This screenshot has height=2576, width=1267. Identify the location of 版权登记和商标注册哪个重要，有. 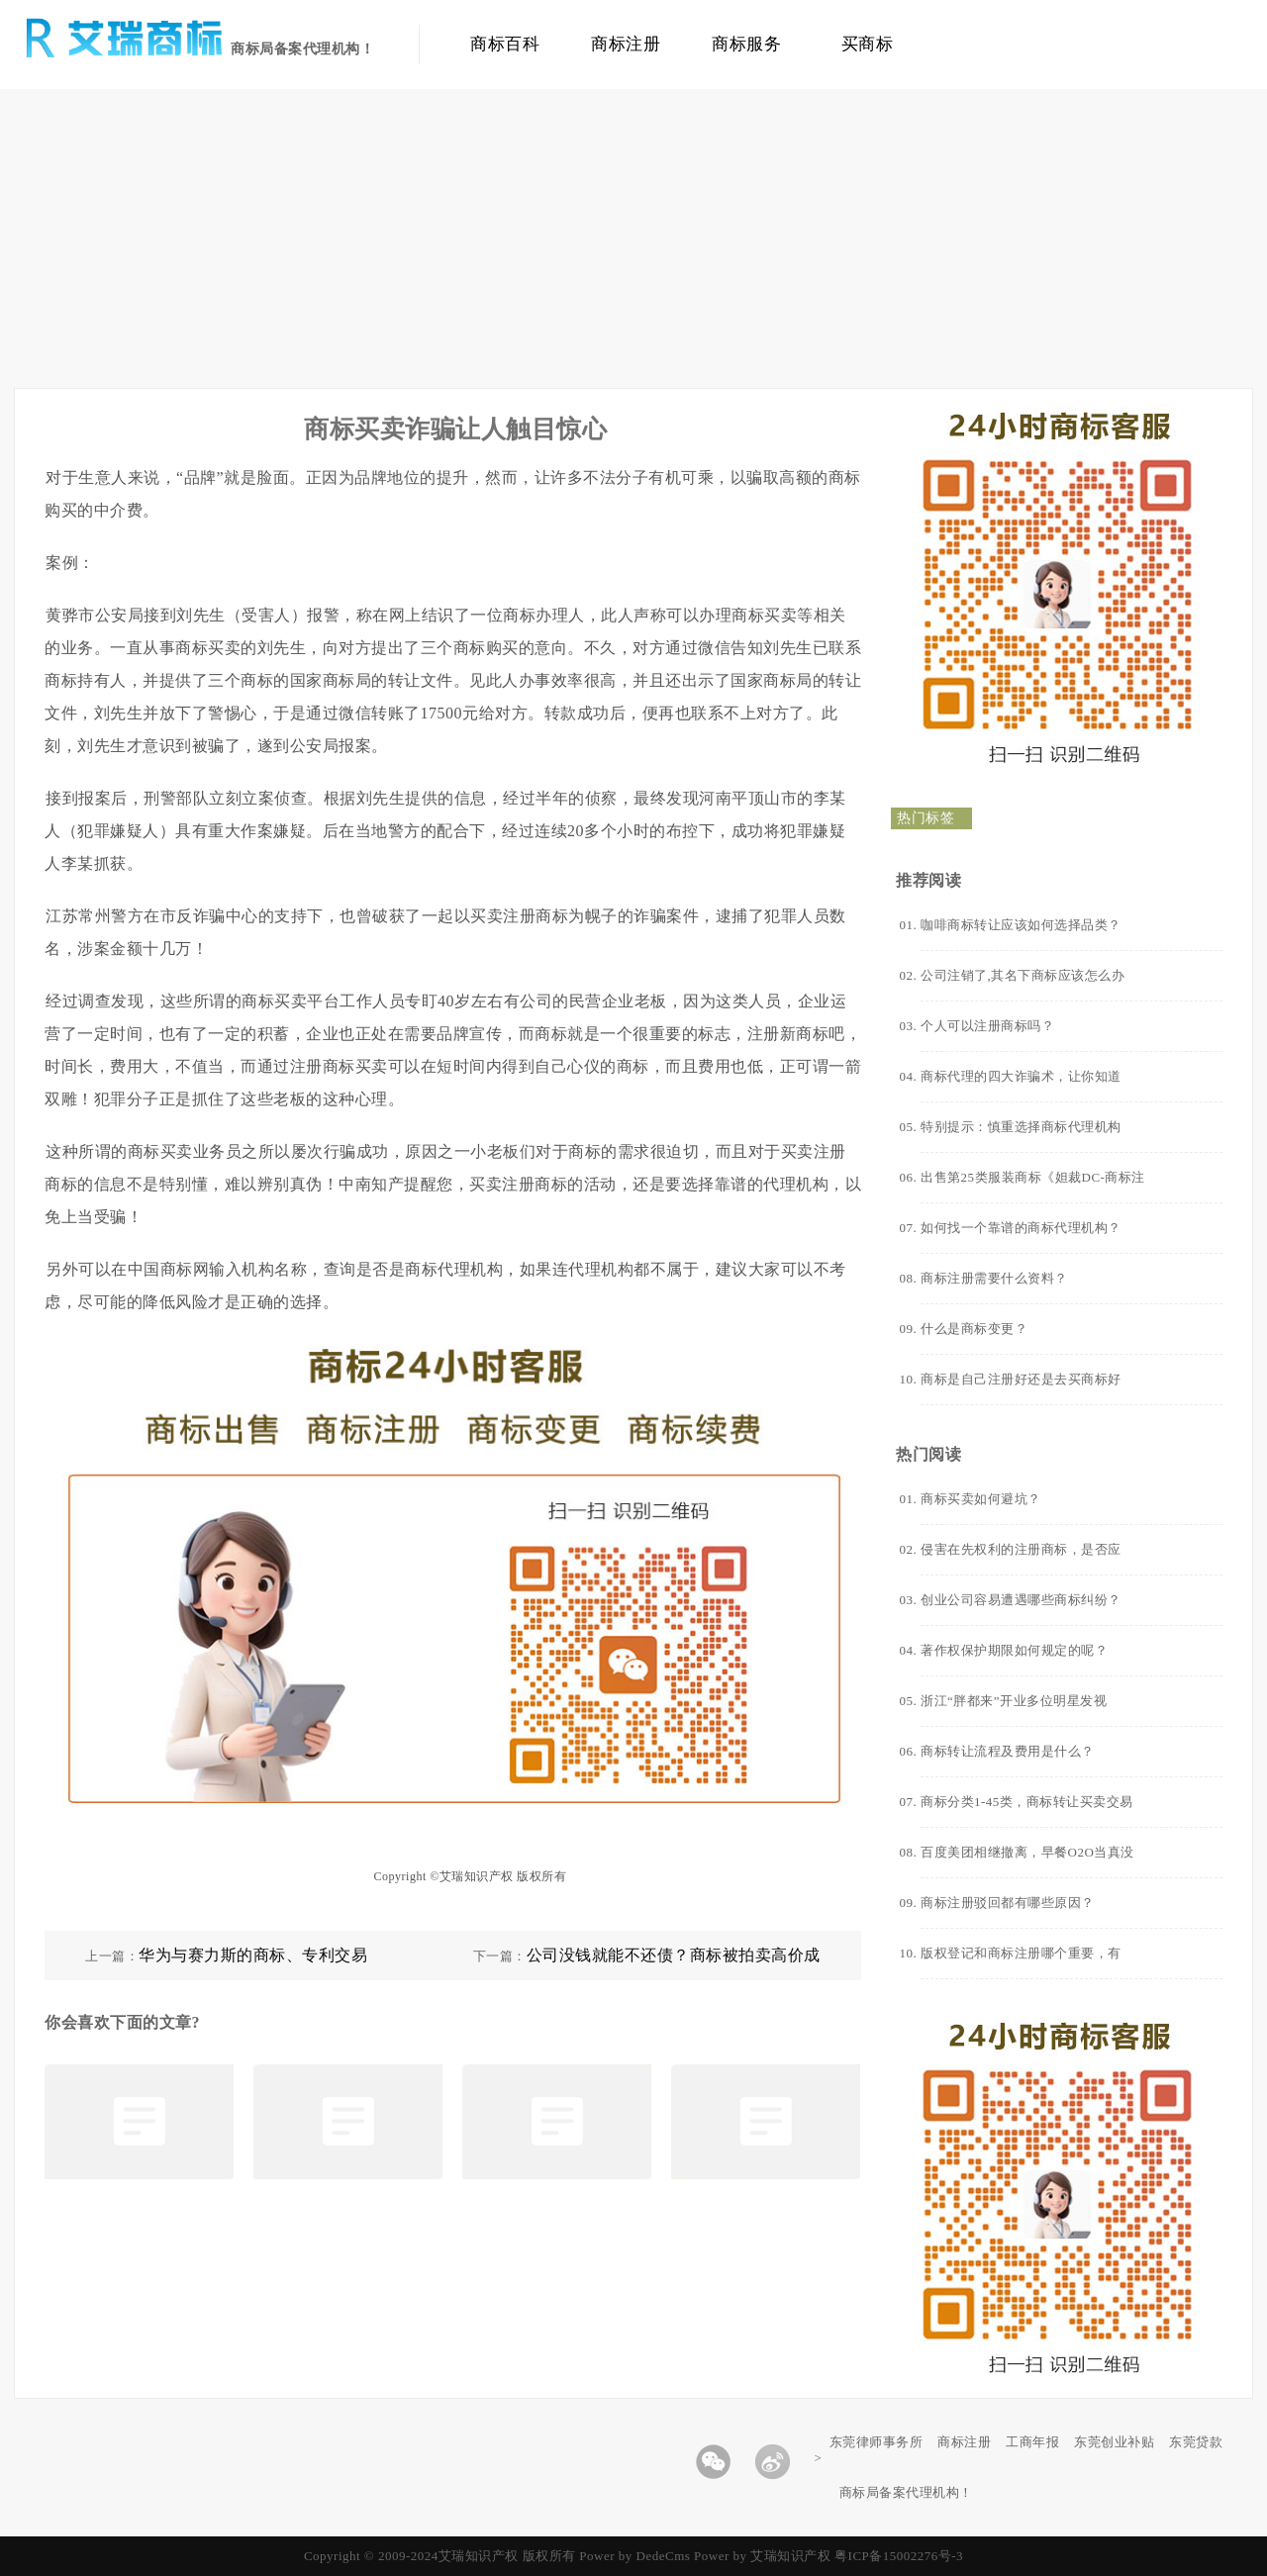
(1021, 1953).